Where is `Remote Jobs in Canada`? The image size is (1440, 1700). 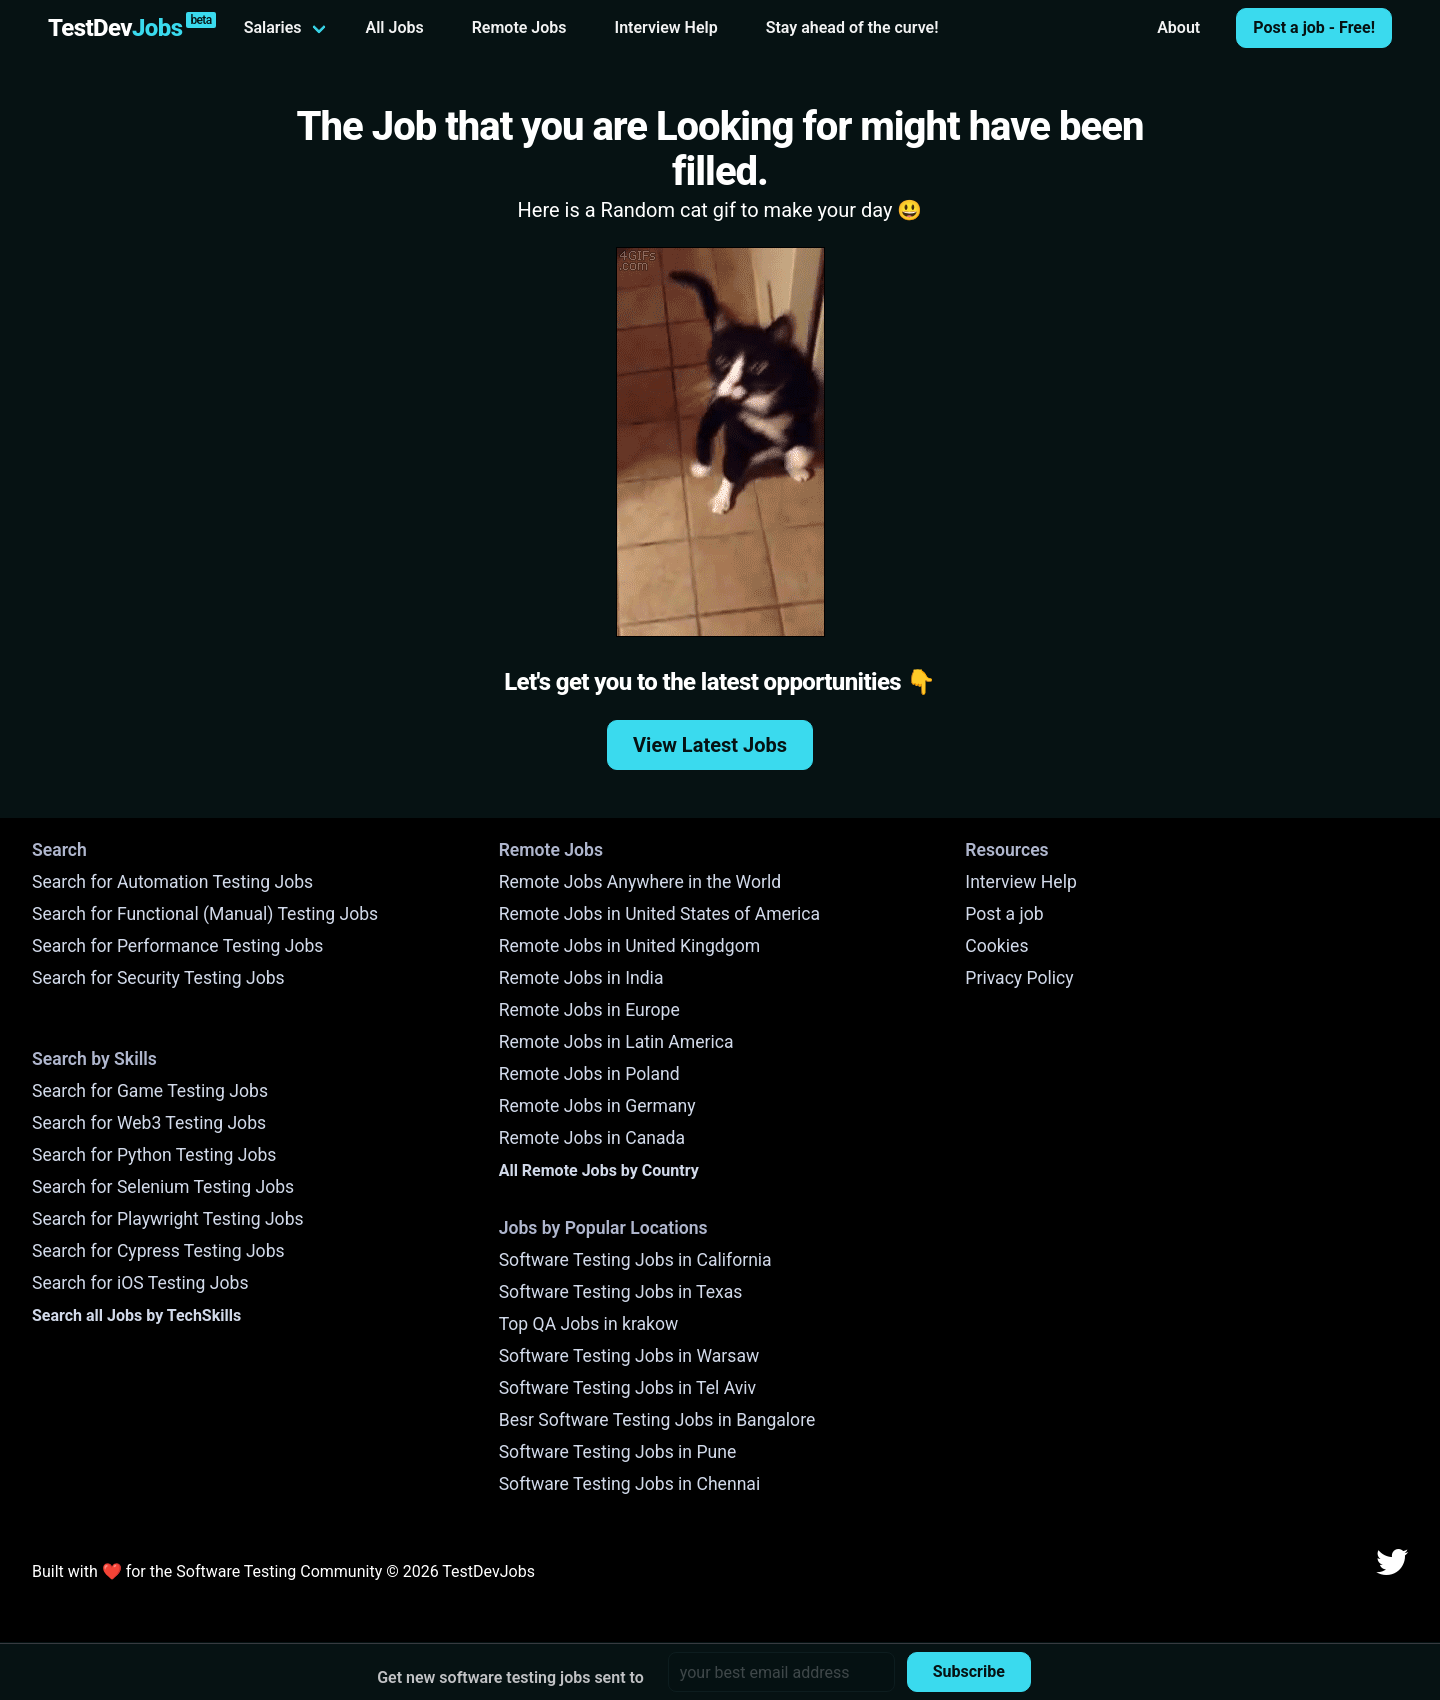
Remote Jobs in Canada is located at coordinates (592, 1138).